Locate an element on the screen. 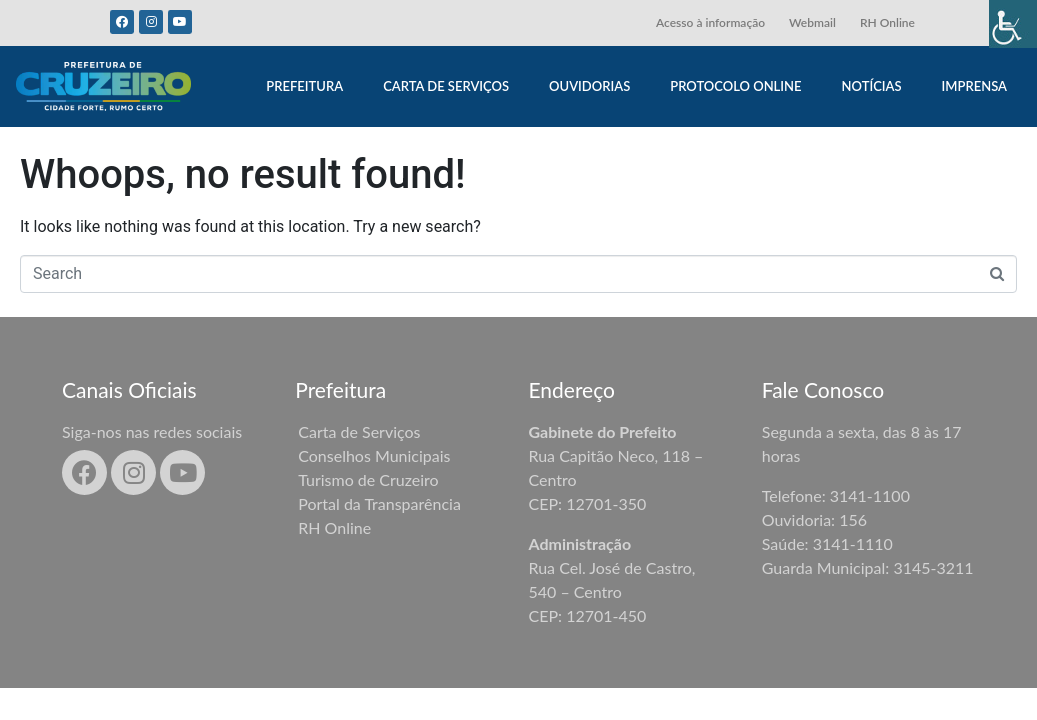  Conselhos Municipais is located at coordinates (374, 455).